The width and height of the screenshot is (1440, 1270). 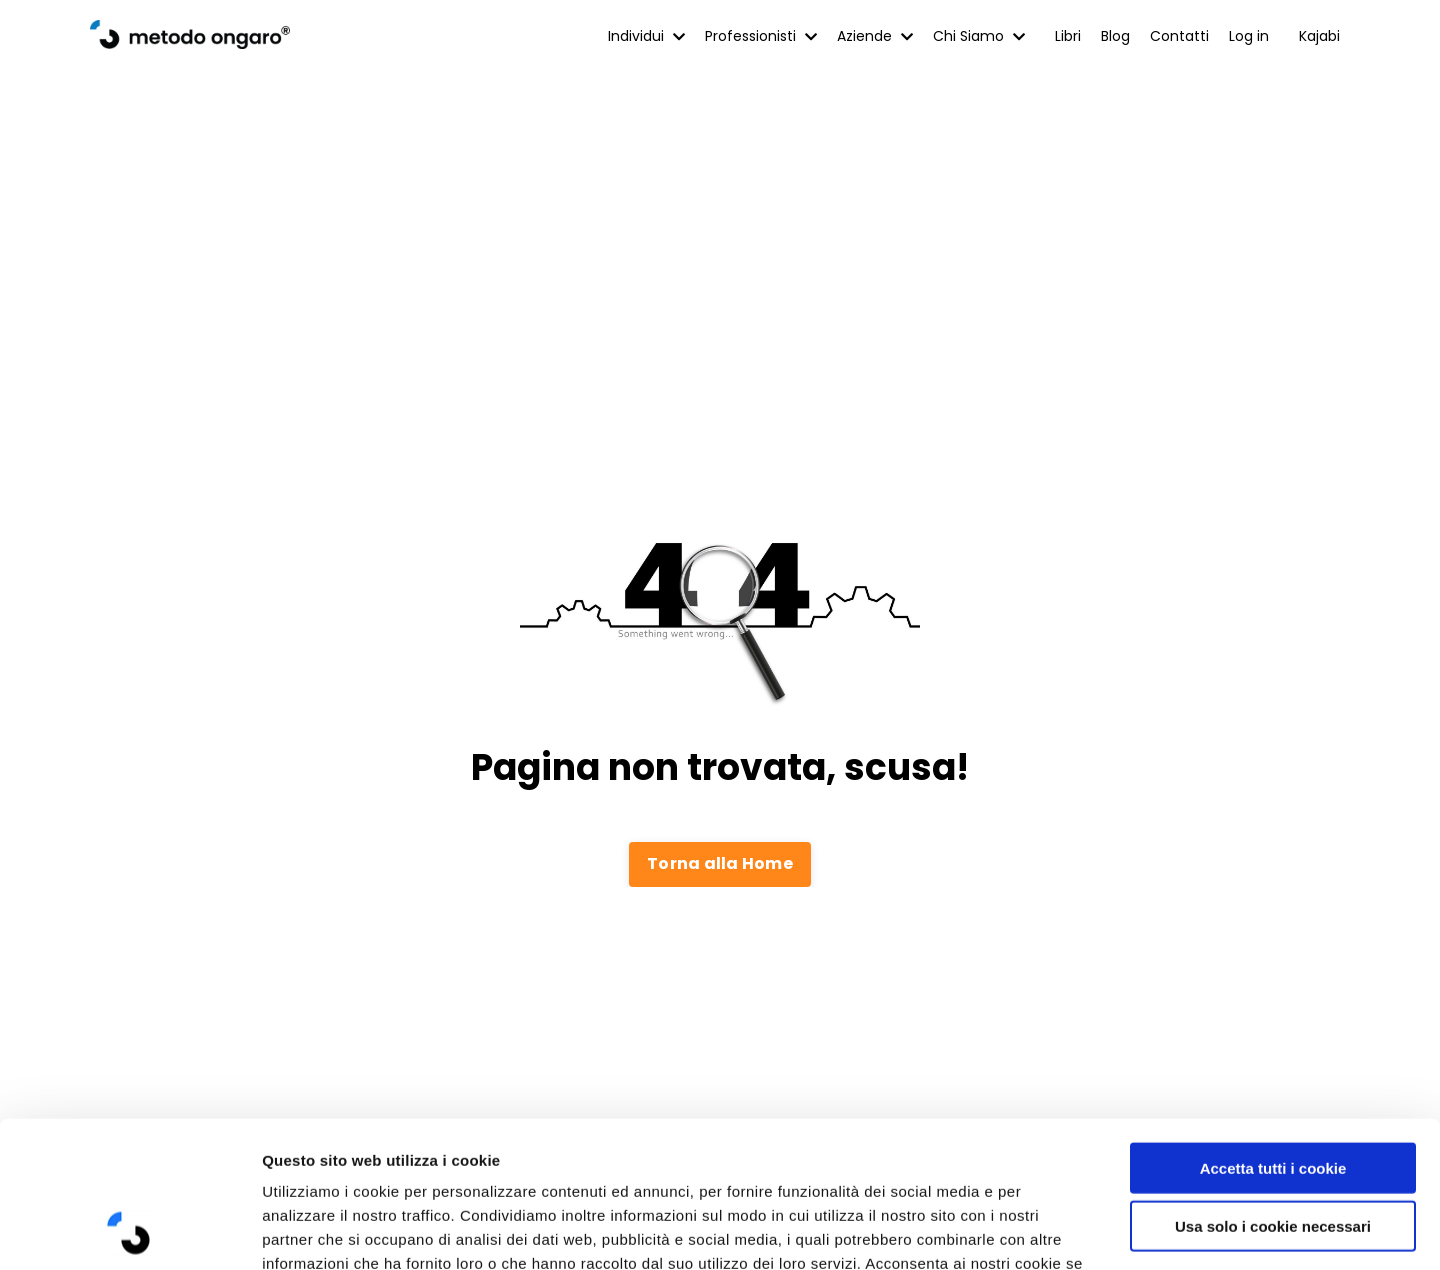 What do you see at coordinates (1179, 36) in the screenshot?
I see `Contatti` at bounding box center [1179, 36].